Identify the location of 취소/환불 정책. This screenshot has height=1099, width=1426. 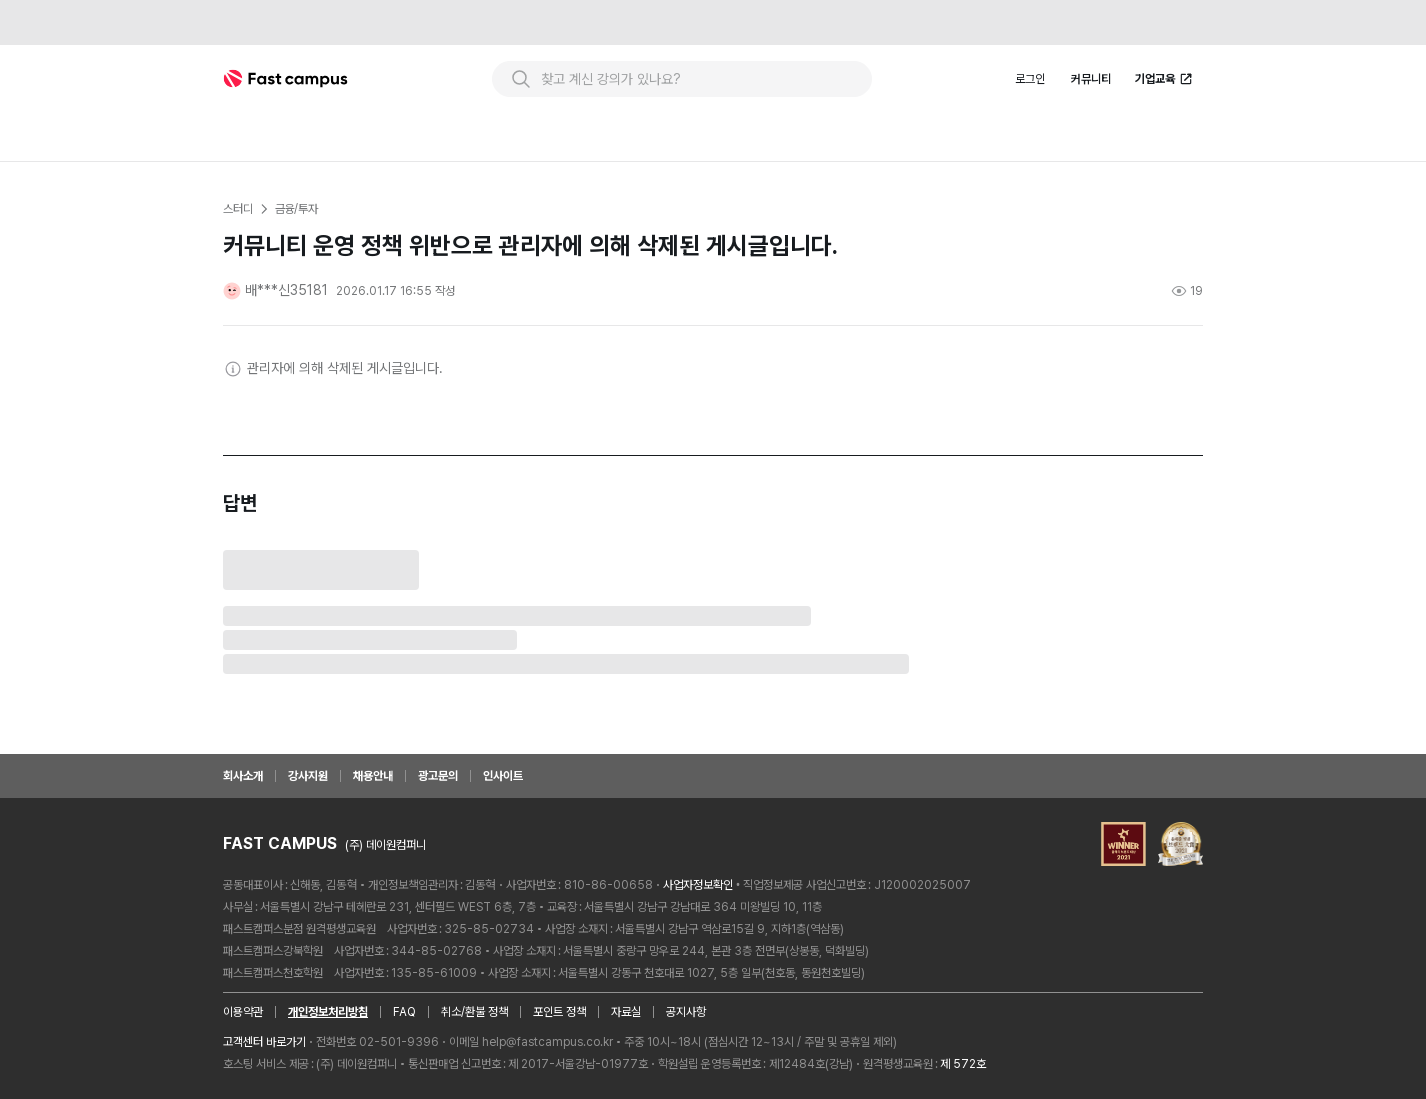
(474, 1012).